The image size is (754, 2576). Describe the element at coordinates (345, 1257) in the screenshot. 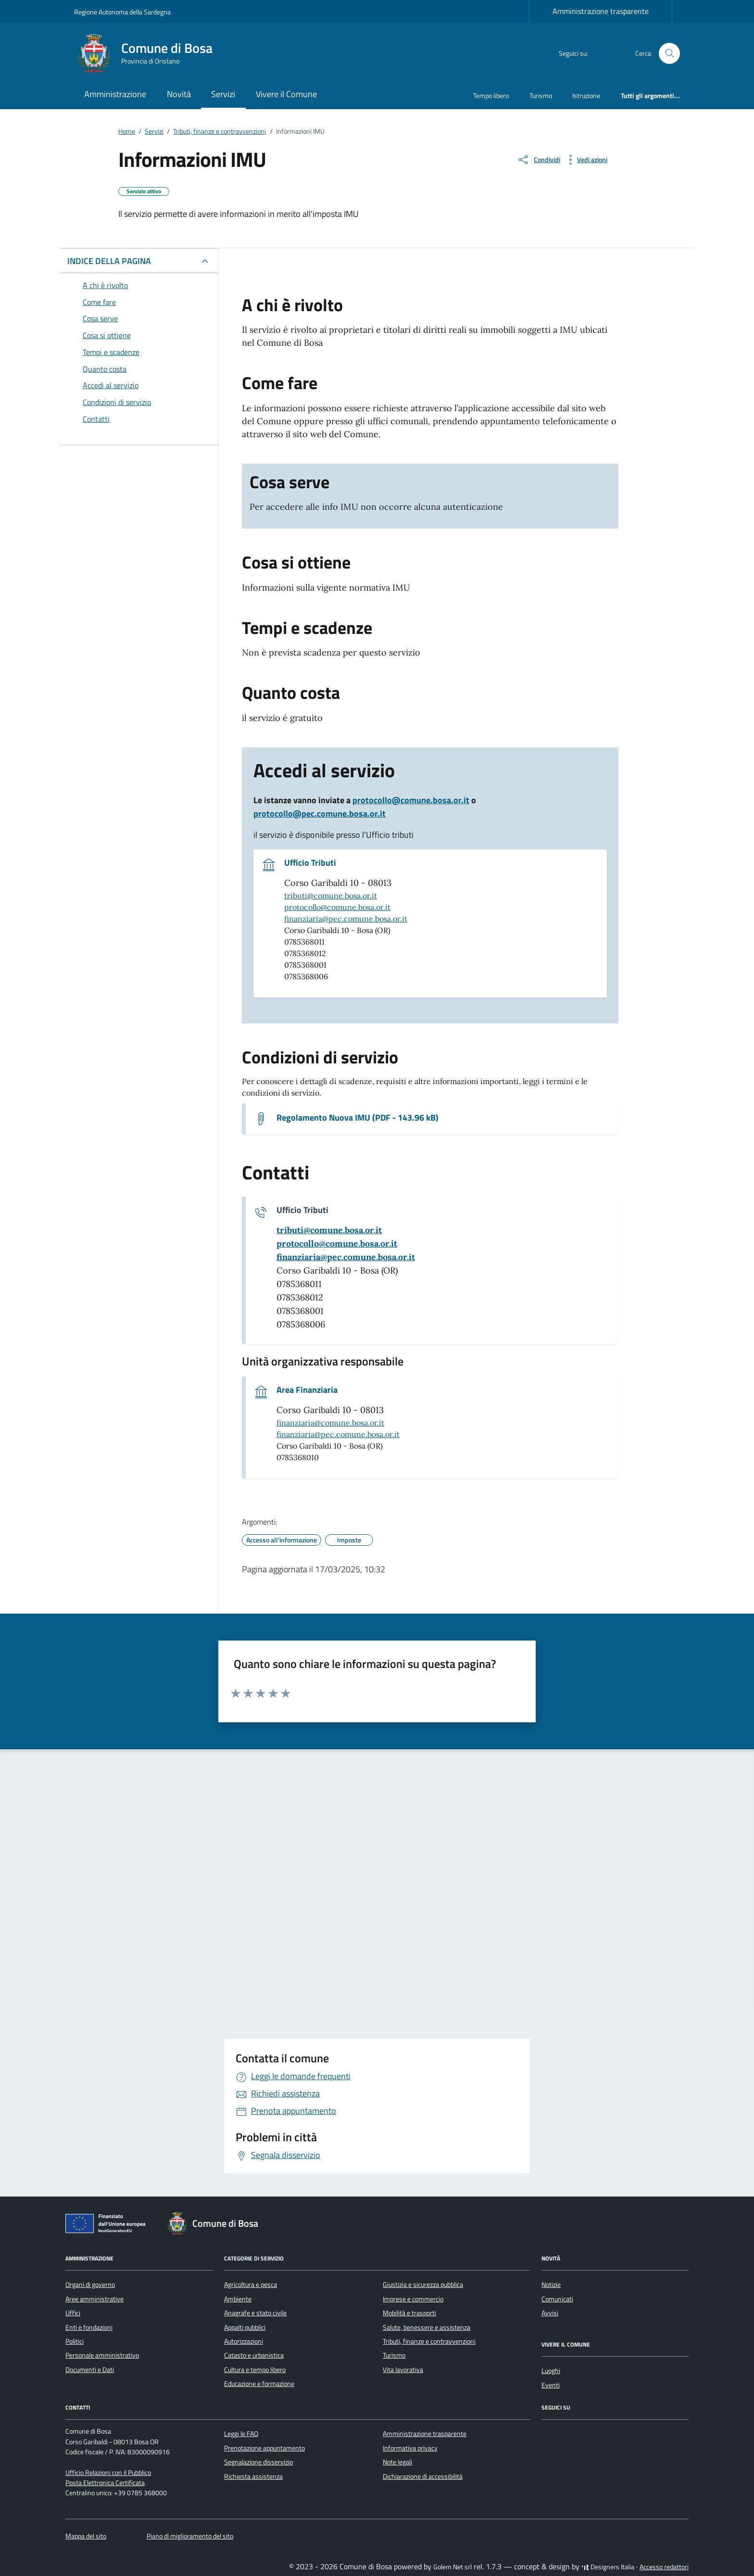

I see `[invia una pec a finanziaria@pec.comune.bosa.or.it]` at that location.